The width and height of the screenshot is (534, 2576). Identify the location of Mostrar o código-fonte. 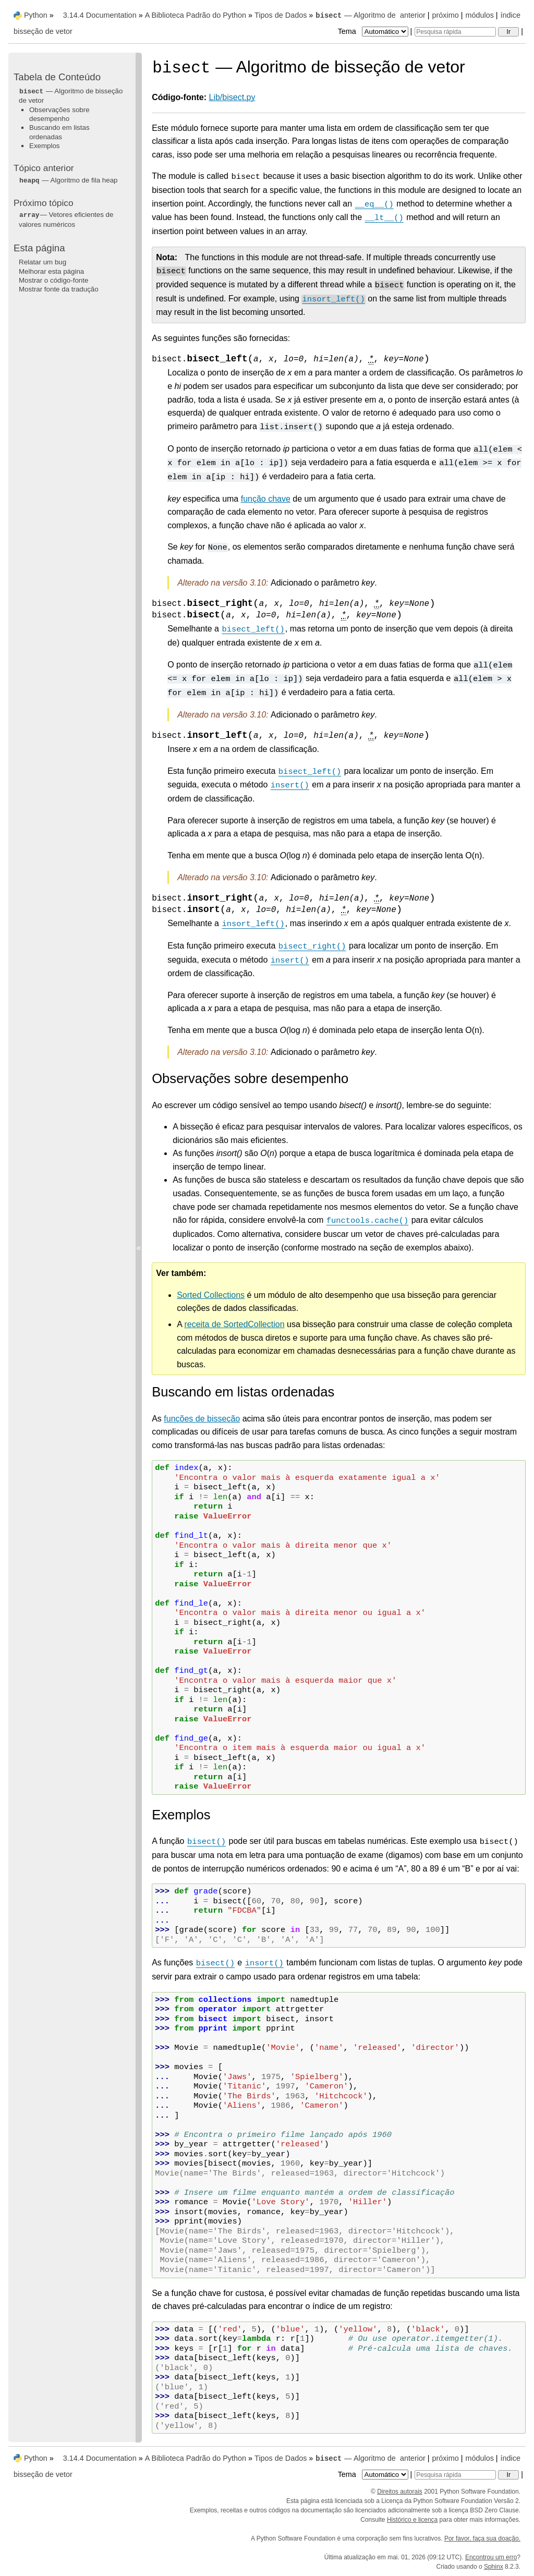
(53, 280).